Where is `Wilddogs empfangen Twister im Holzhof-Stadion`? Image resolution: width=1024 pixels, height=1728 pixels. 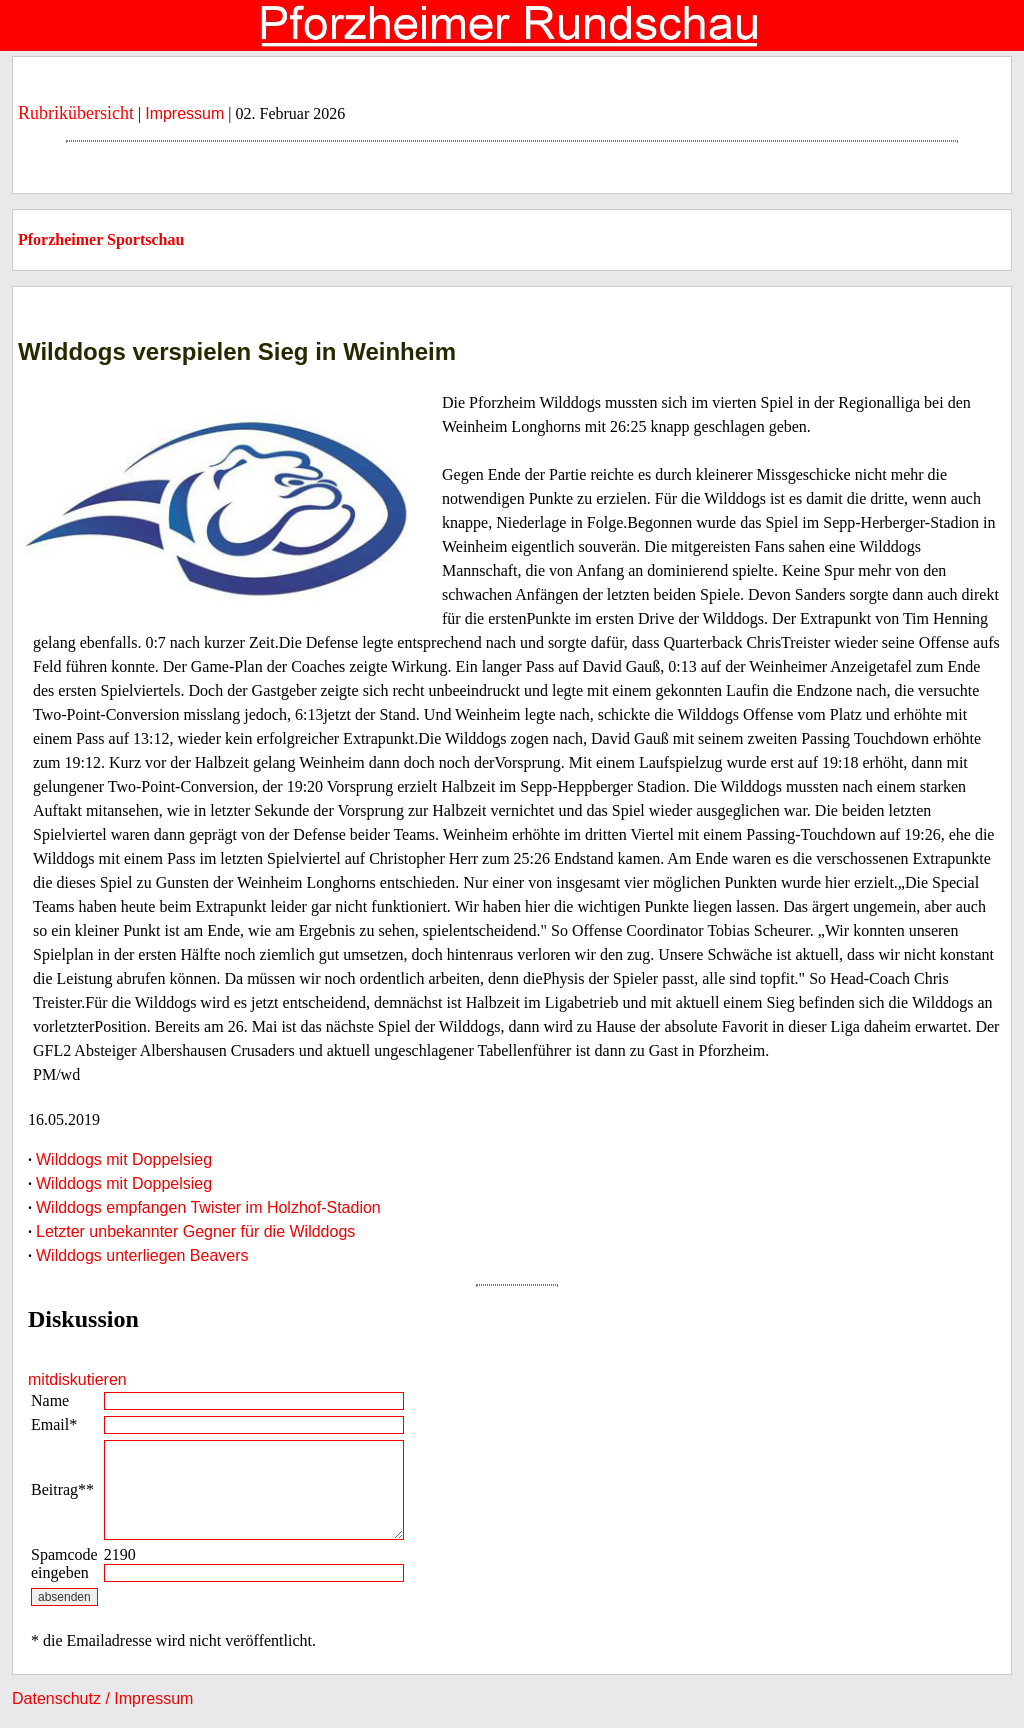 Wilddogs empfangen Twister im Holzhof-Stadion is located at coordinates (208, 1207).